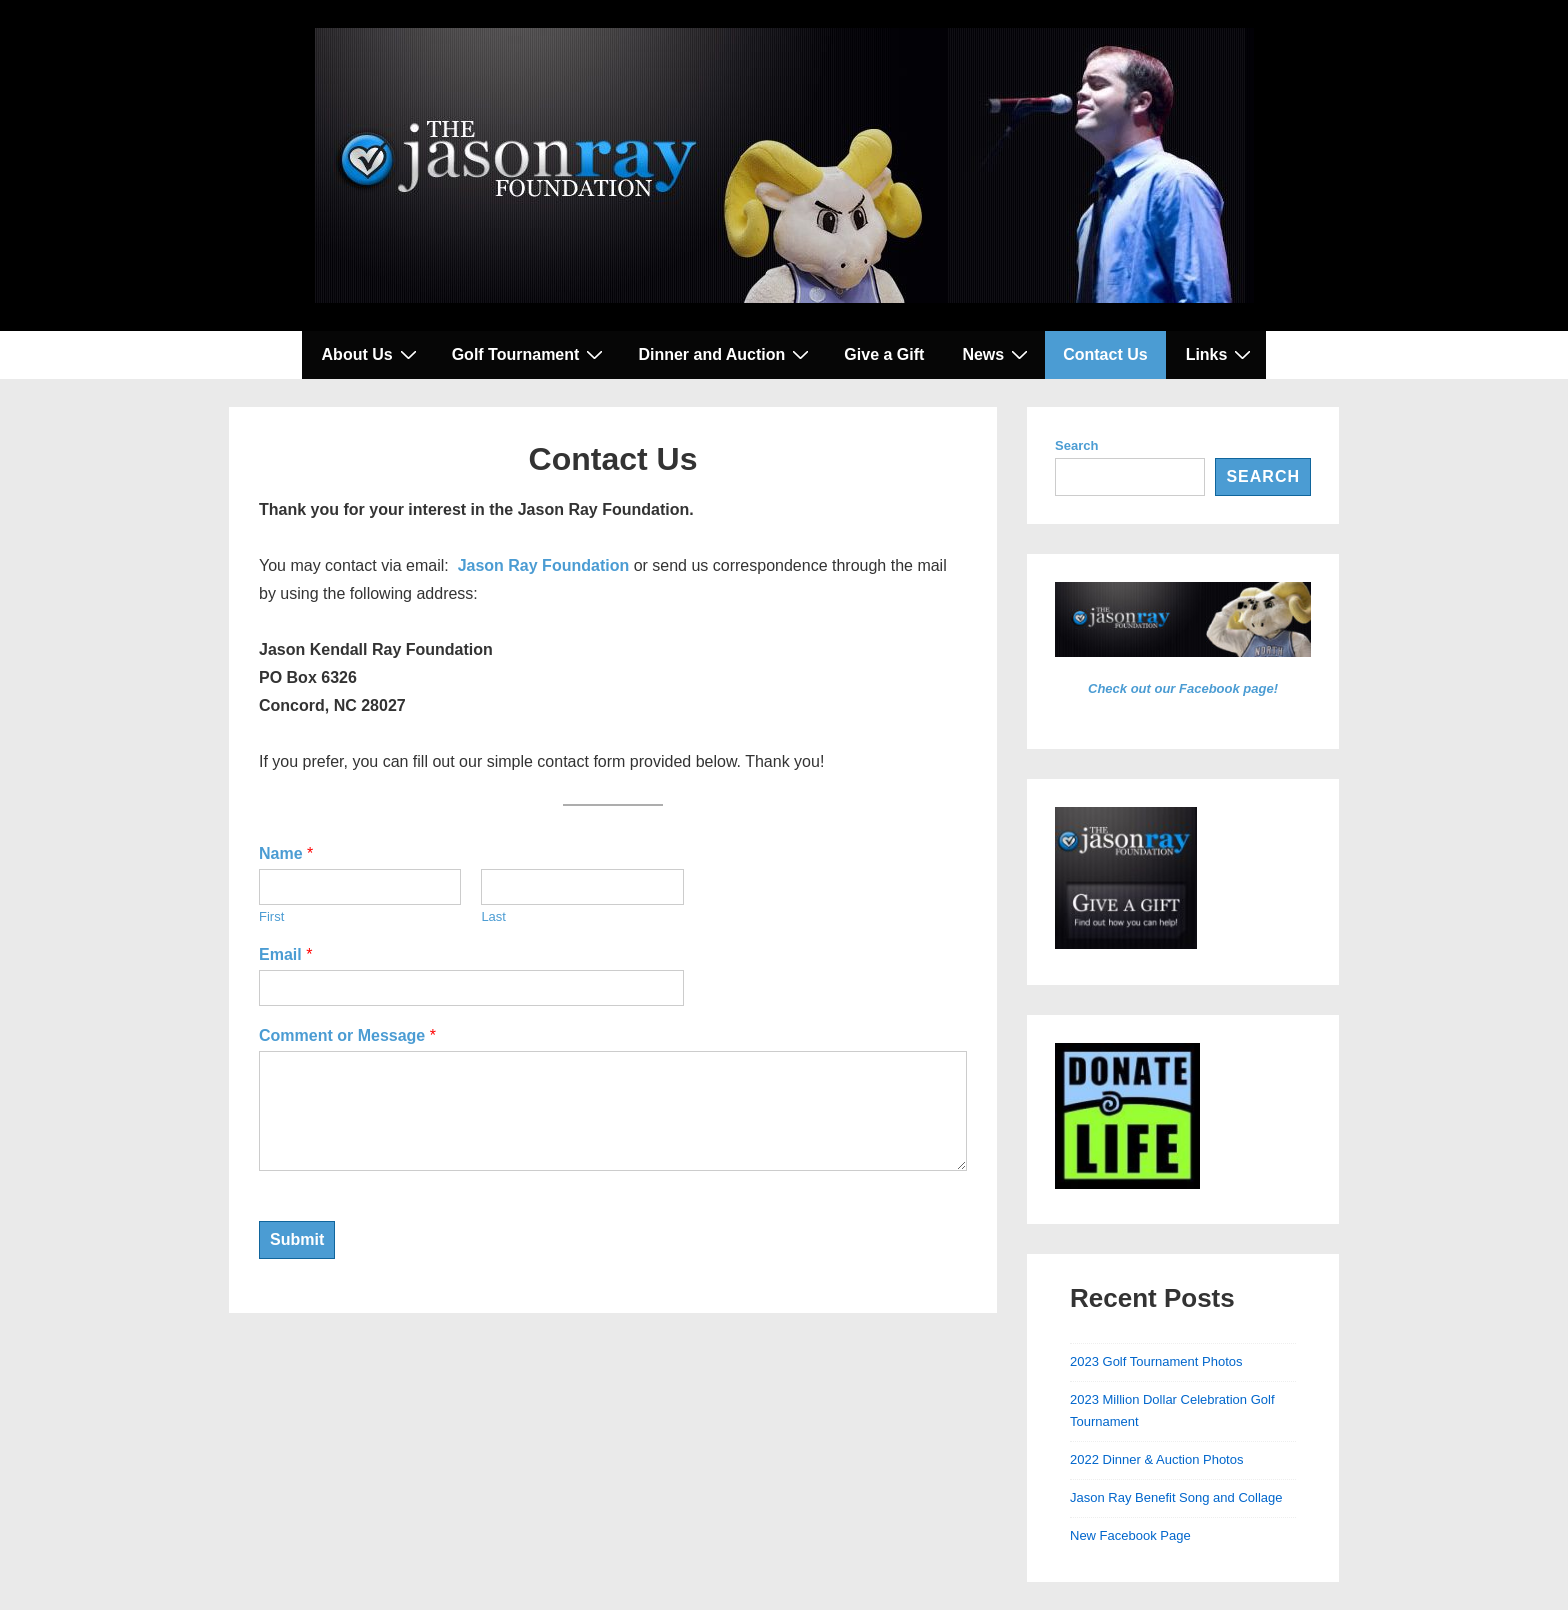 The height and width of the screenshot is (1610, 1568). Describe the element at coordinates (726, 354) in the screenshot. I see `Dinner and Auction` at that location.